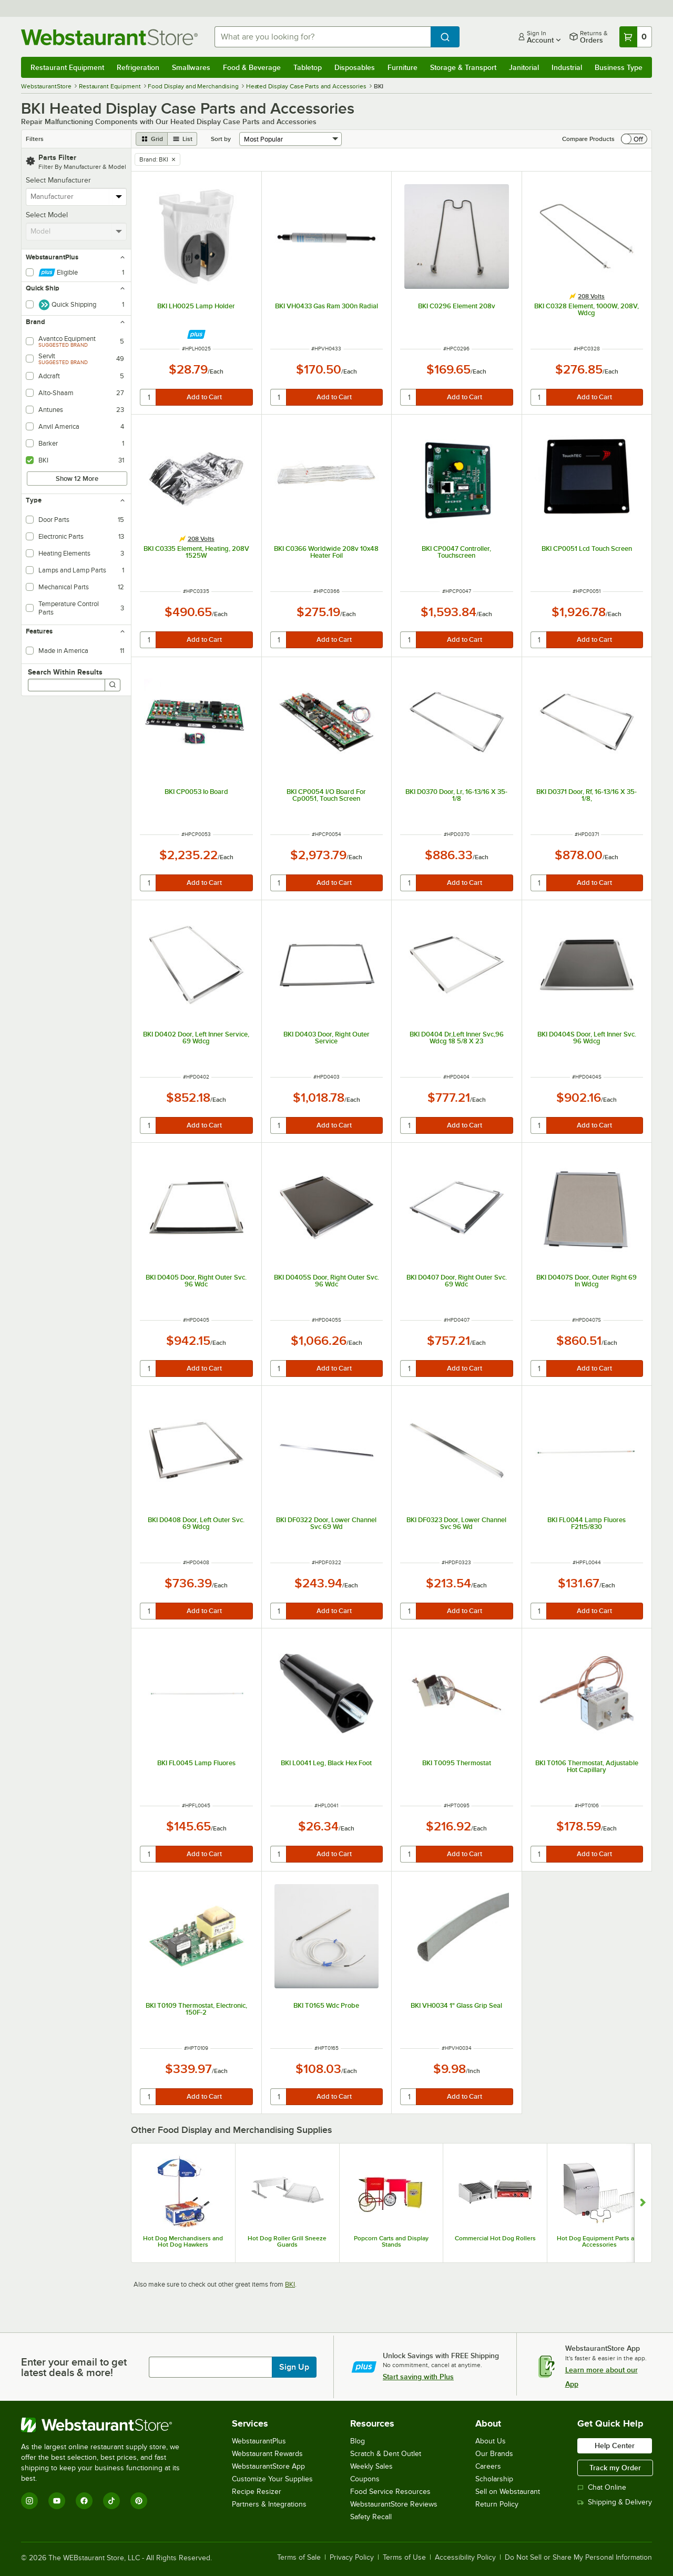 Image resolution: width=673 pixels, height=2576 pixels. I want to click on Food & Beverage, so click(252, 67).